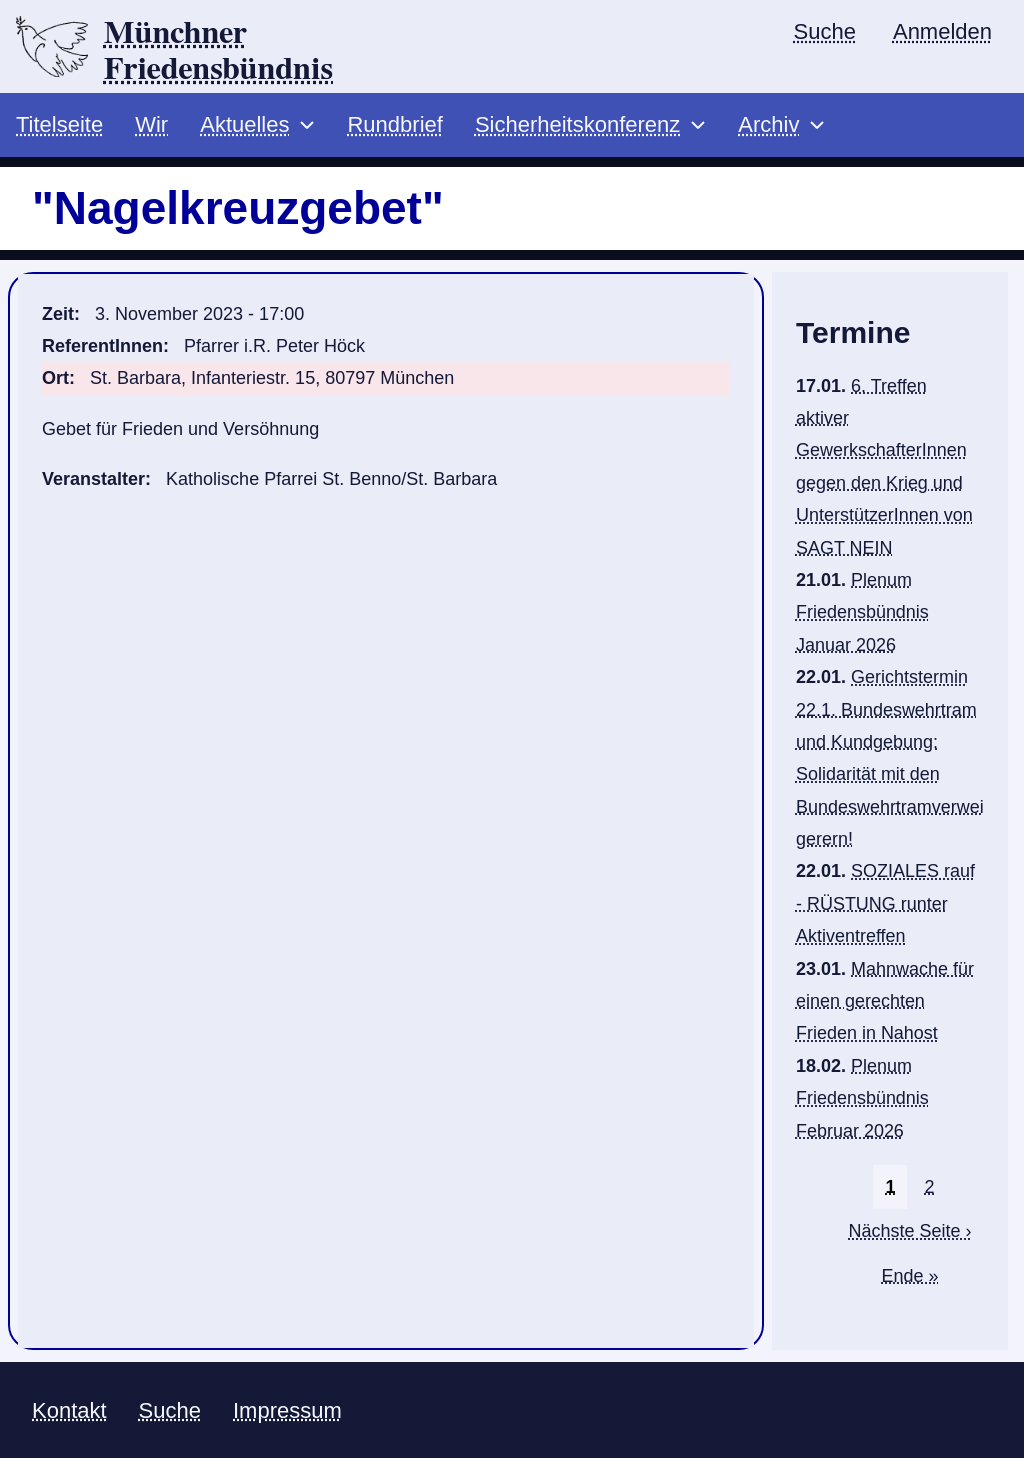 The height and width of the screenshot is (1459, 1024). I want to click on Plenum Friedensbündnis Februar 2026, so click(862, 1098).